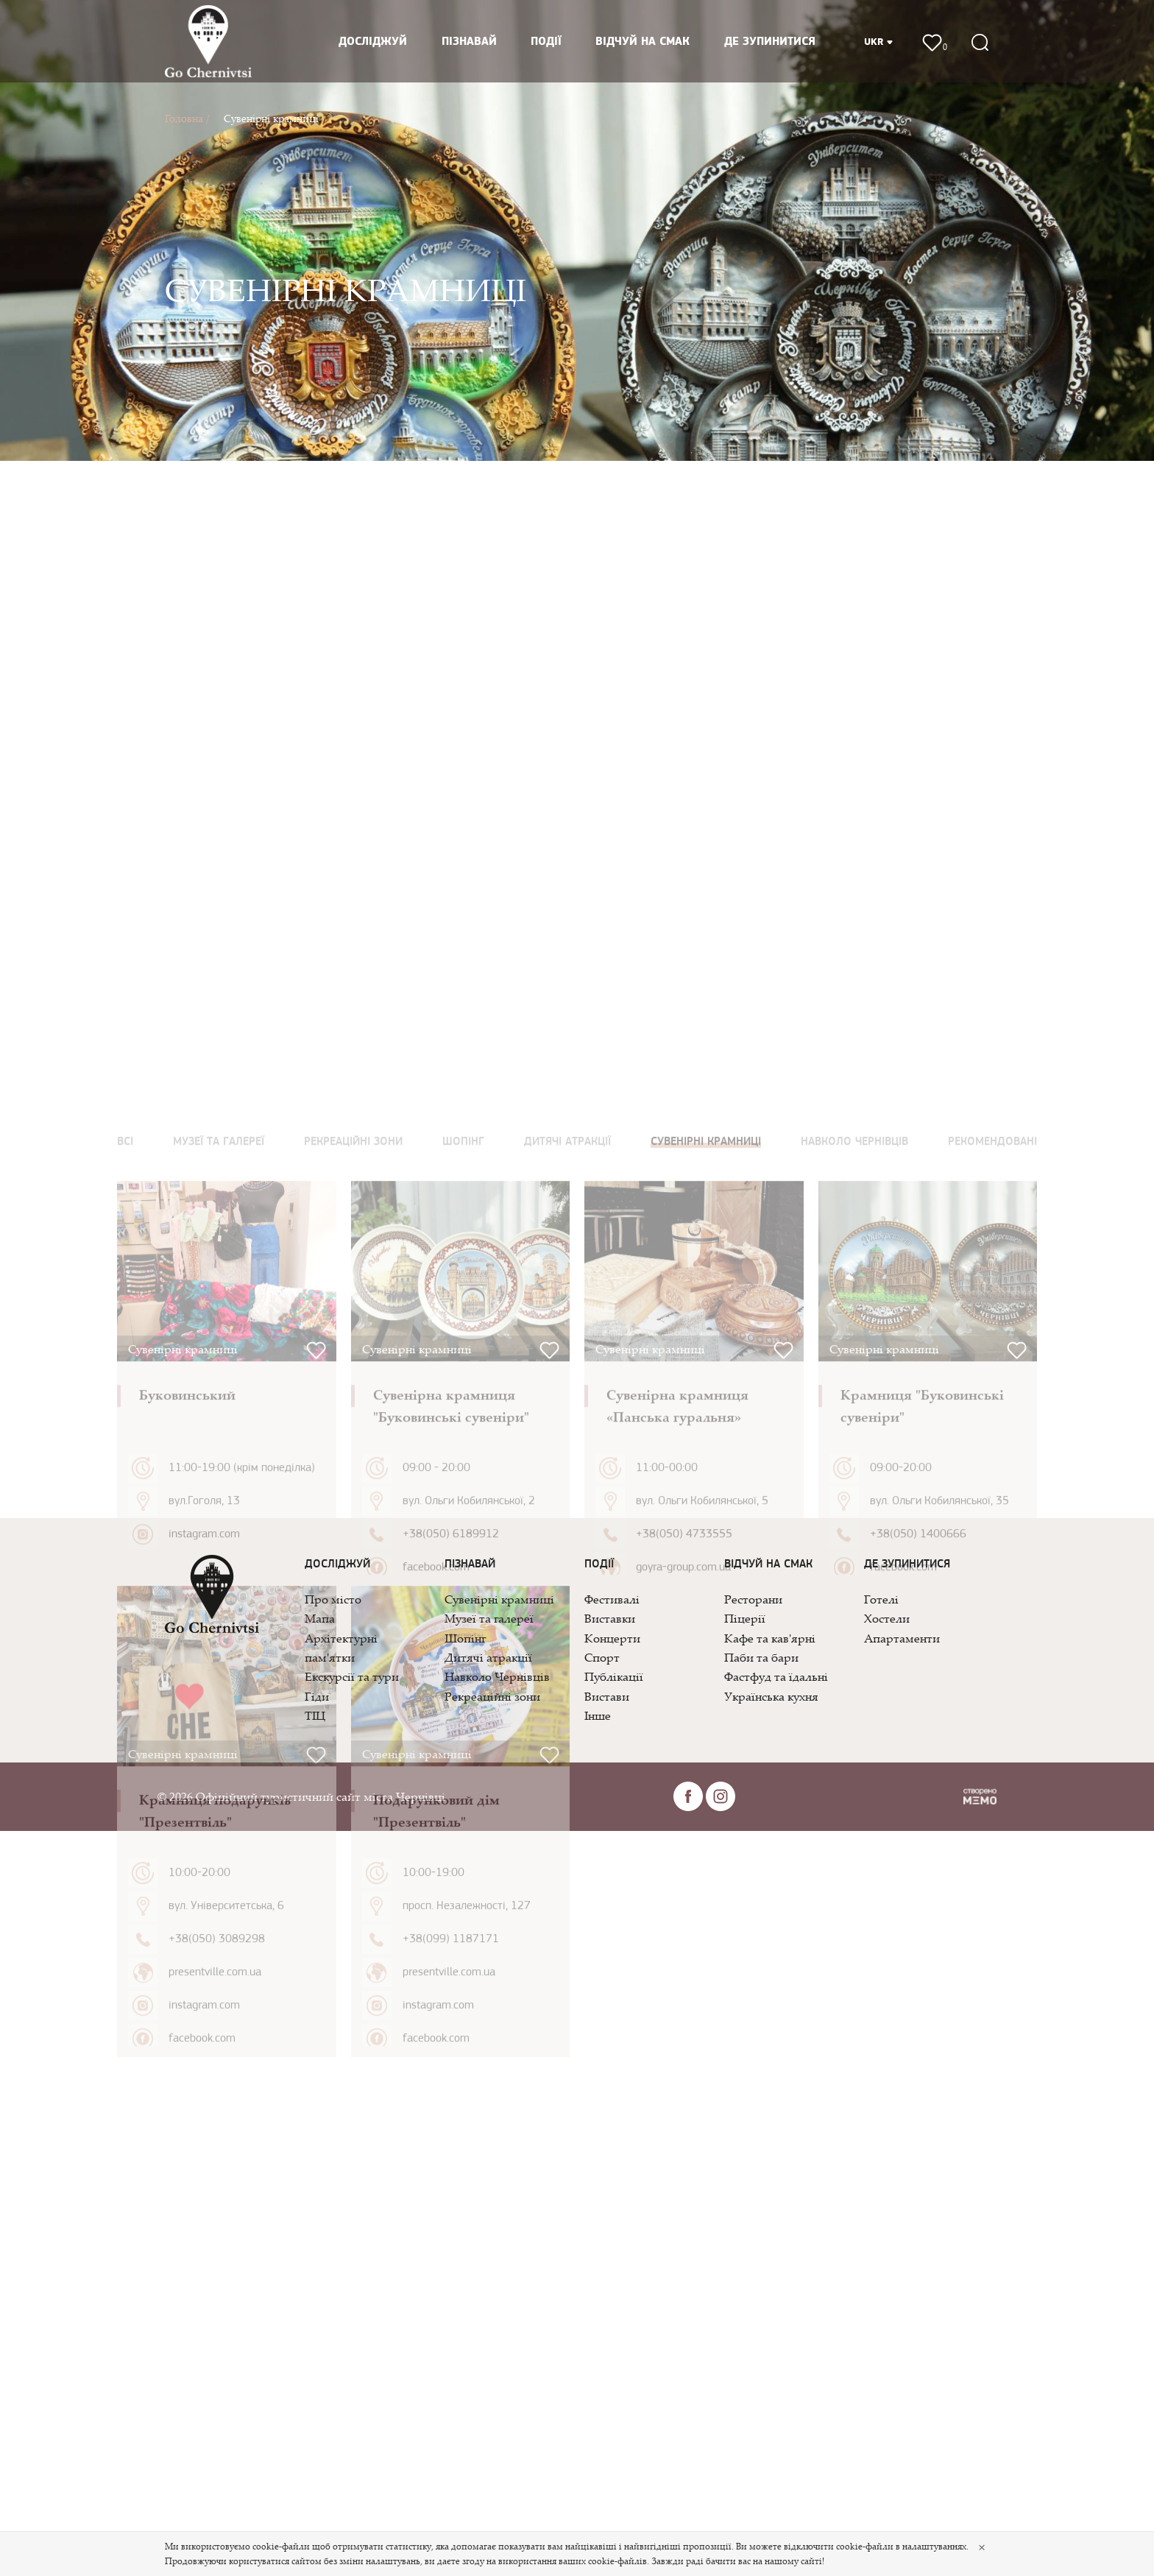 The width and height of the screenshot is (1154, 2576). I want to click on Піцерії, so click(744, 1618).